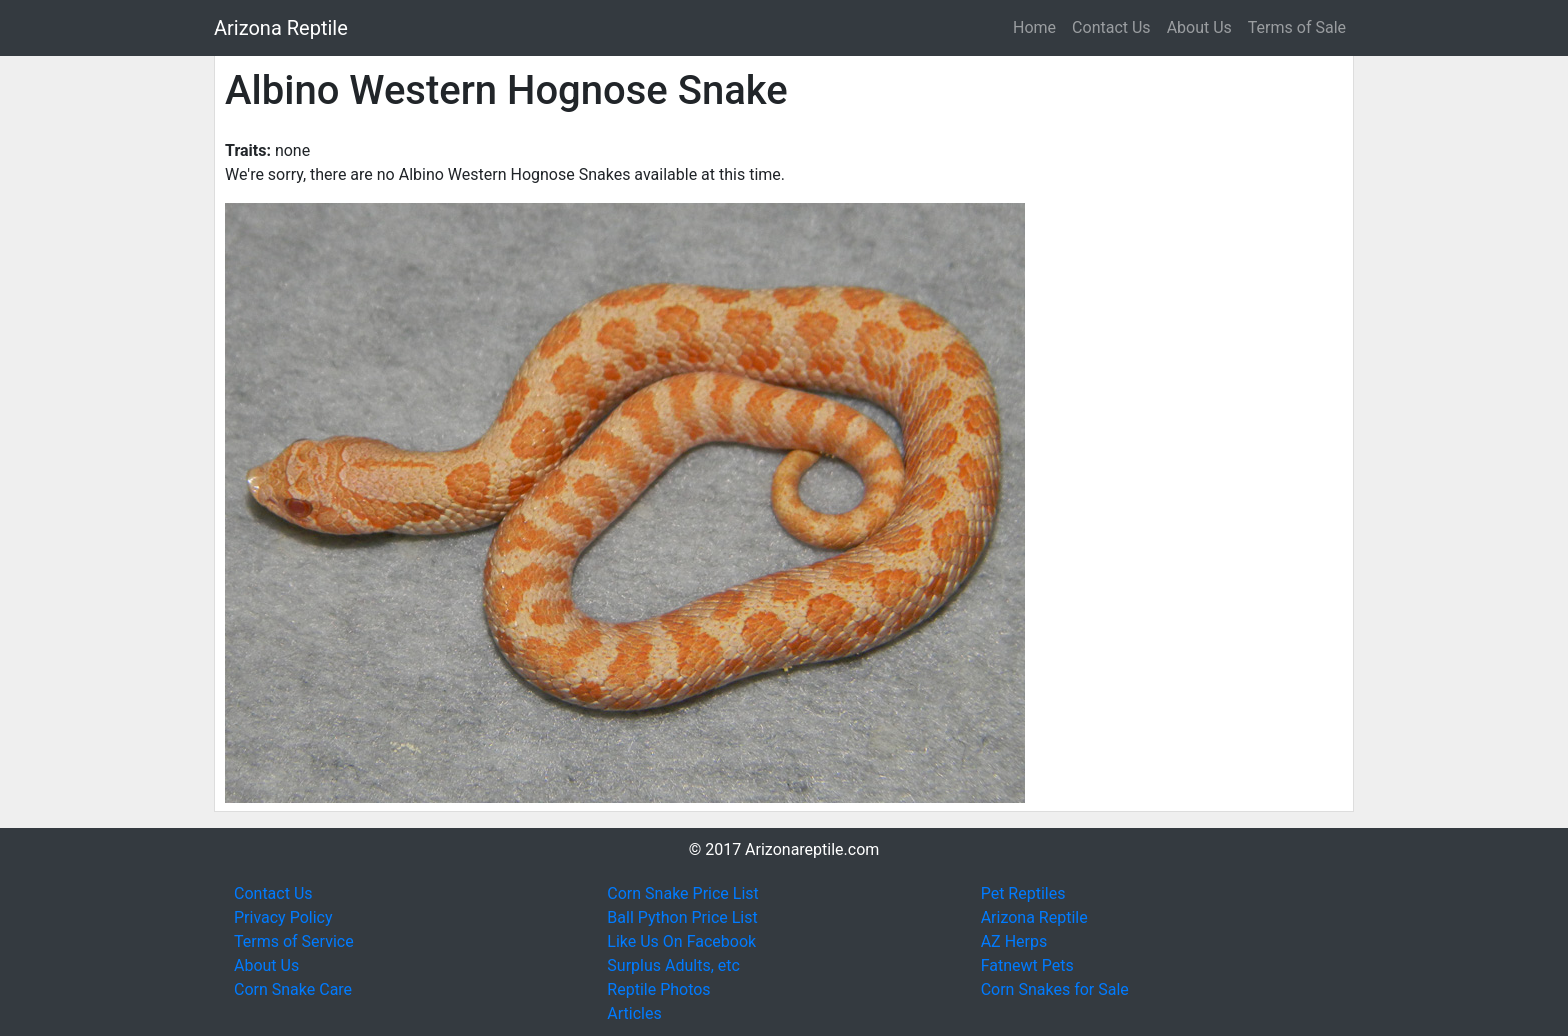 The height and width of the screenshot is (1036, 1568). What do you see at coordinates (1297, 27) in the screenshot?
I see `Terms of Sale` at bounding box center [1297, 27].